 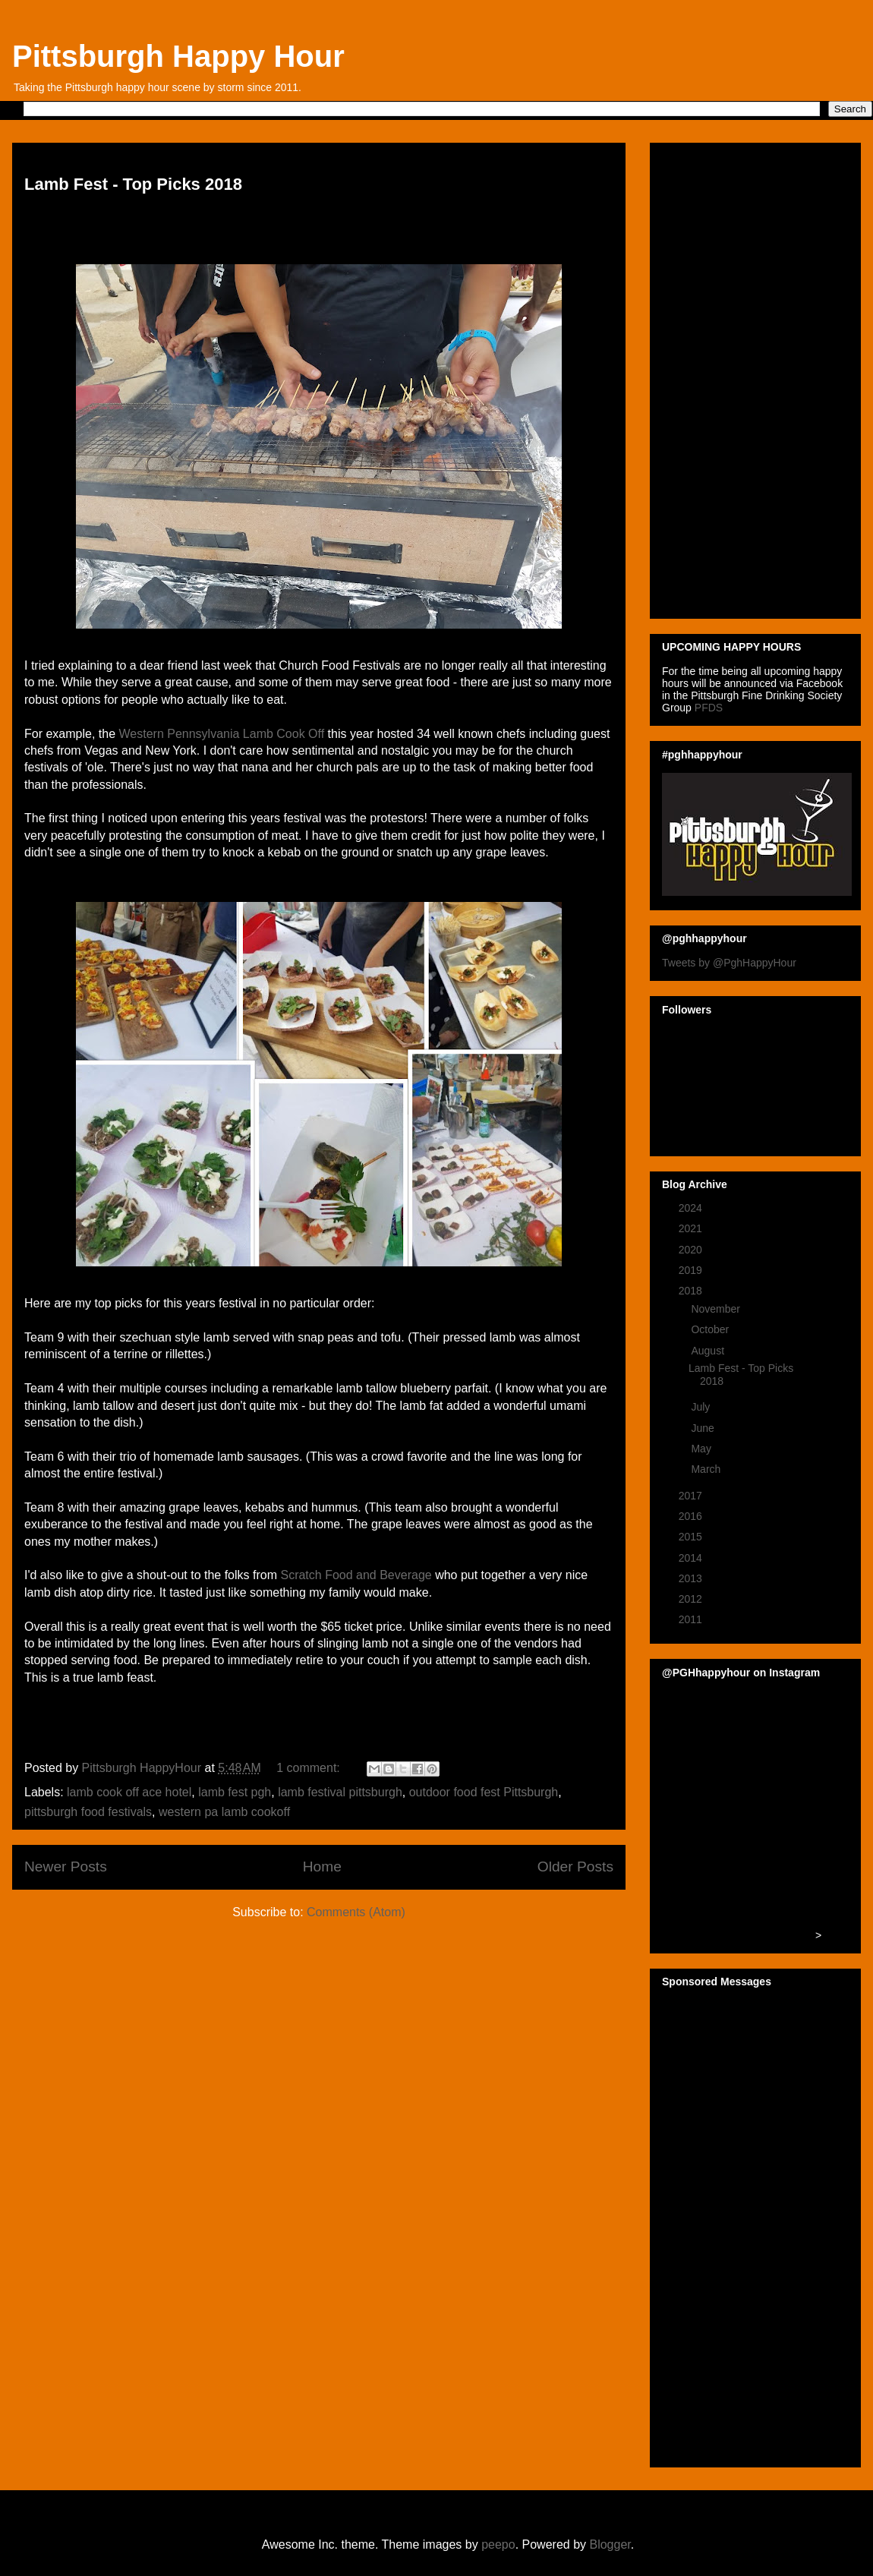 What do you see at coordinates (498, 2544) in the screenshot?
I see `peepo` at bounding box center [498, 2544].